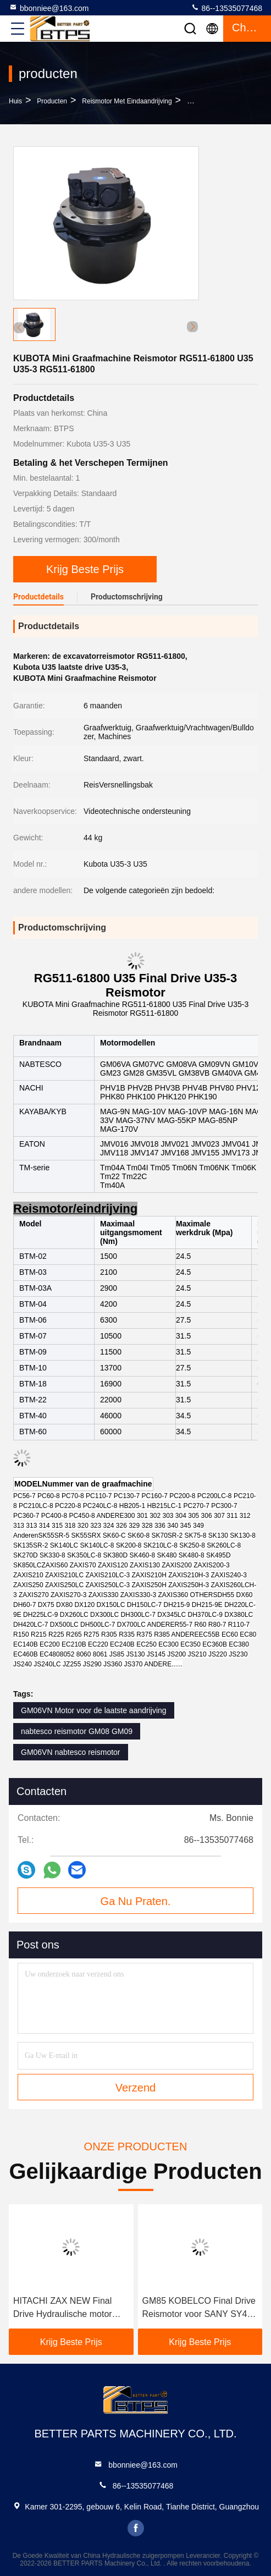 The height and width of the screenshot is (2576, 271). I want to click on GM06VN nabtesco reismotor, so click(70, 1752).